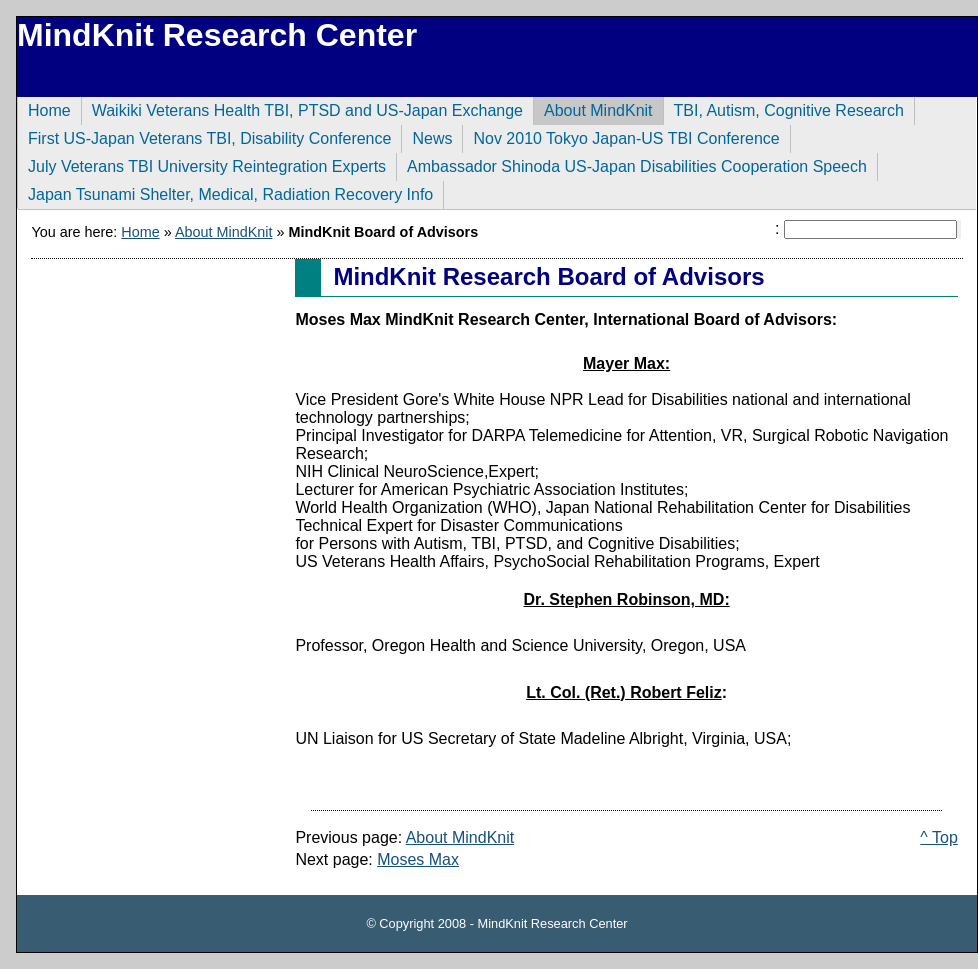 The height and width of the screenshot is (969, 978). I want to click on Moses Max, so click(418, 859).